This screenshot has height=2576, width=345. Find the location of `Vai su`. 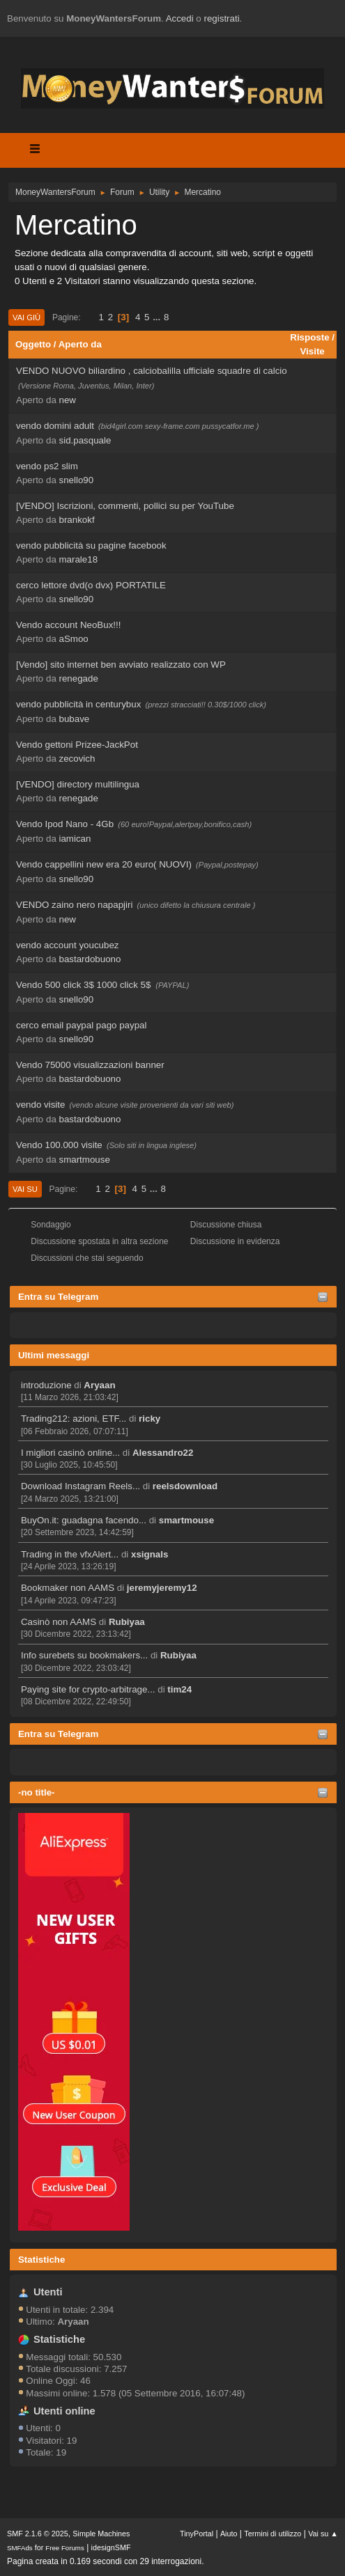

Vai su is located at coordinates (25, 1189).